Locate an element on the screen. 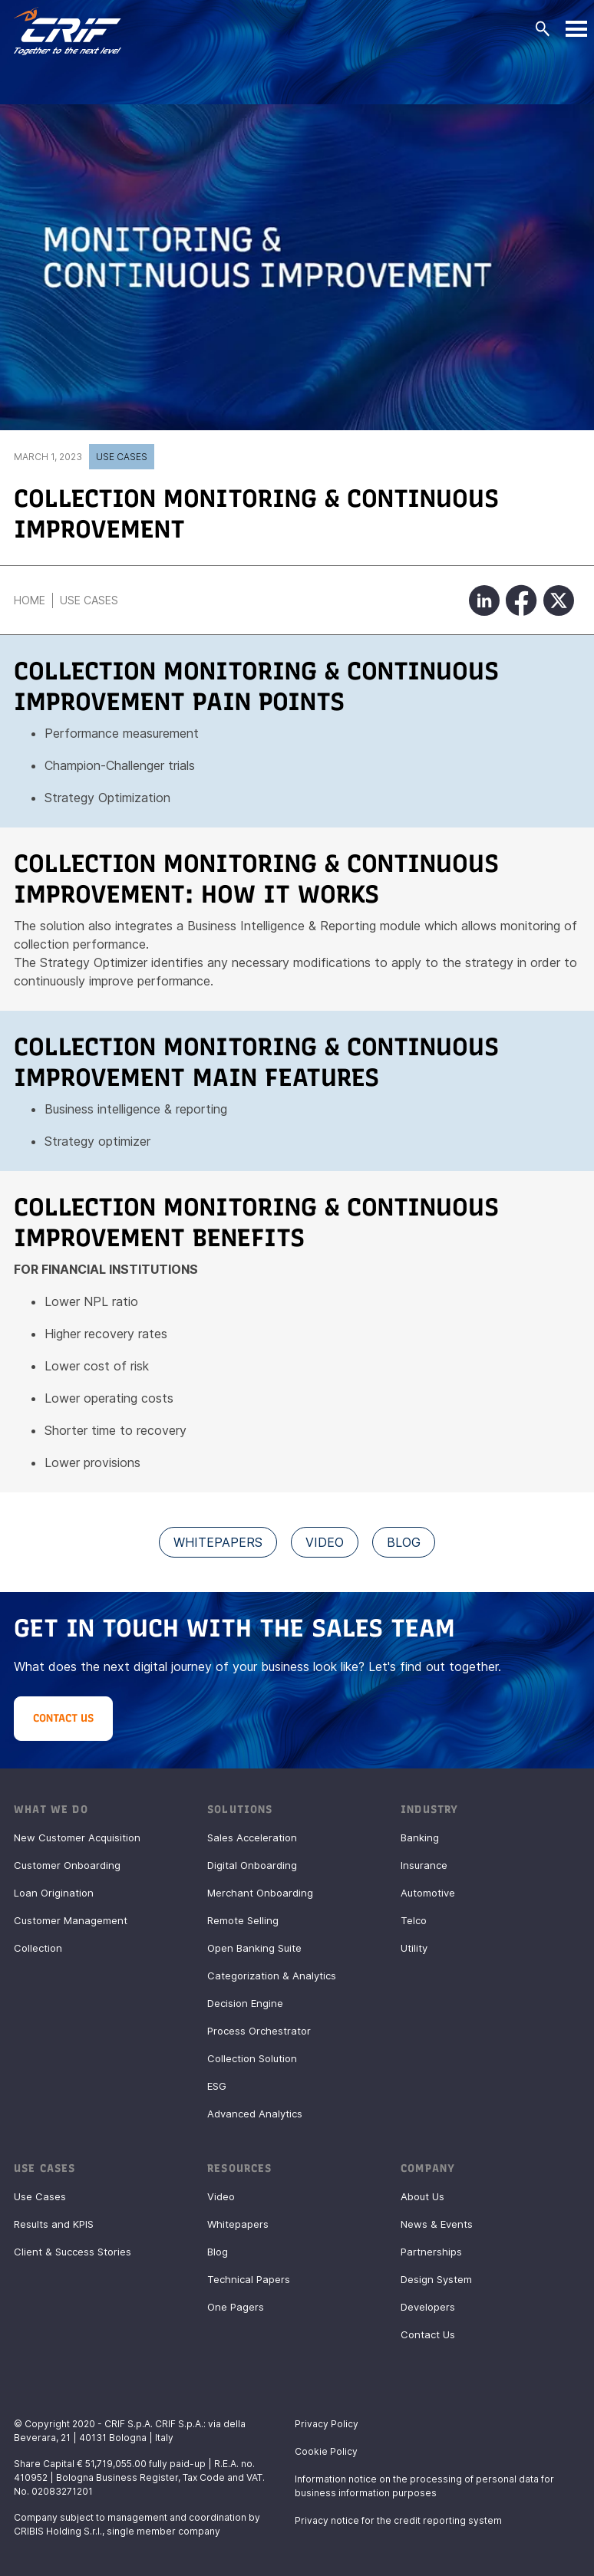  Utility is located at coordinates (414, 1948).